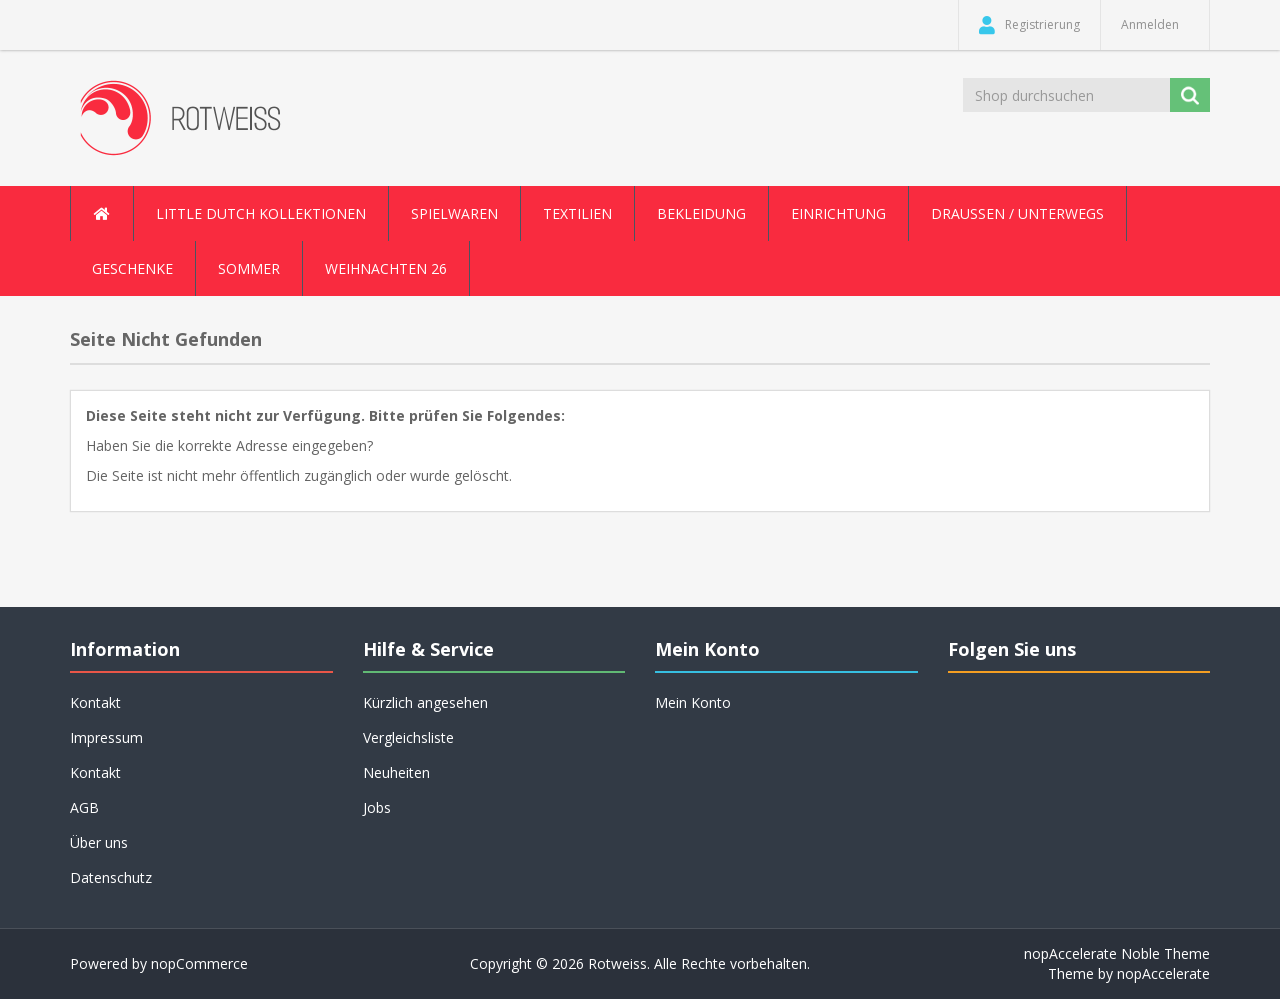 This screenshot has width=1280, height=999. What do you see at coordinates (693, 702) in the screenshot?
I see `Mein Konto` at bounding box center [693, 702].